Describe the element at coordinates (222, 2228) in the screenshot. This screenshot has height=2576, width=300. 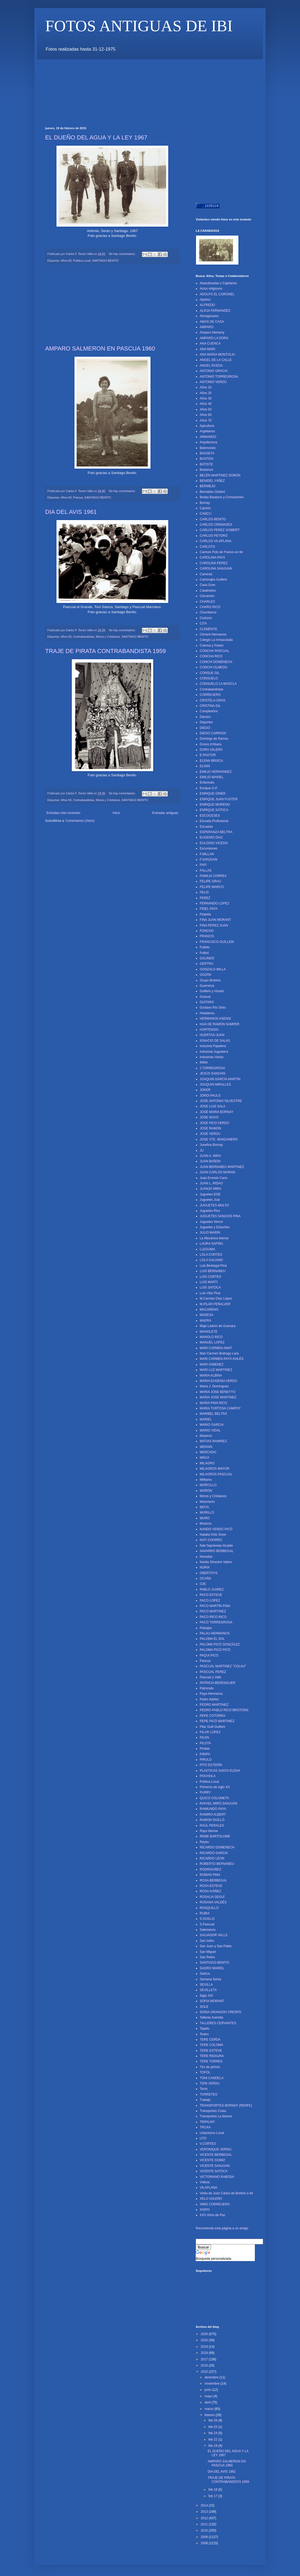
I see `Recomienda esta página a un amigo` at that location.